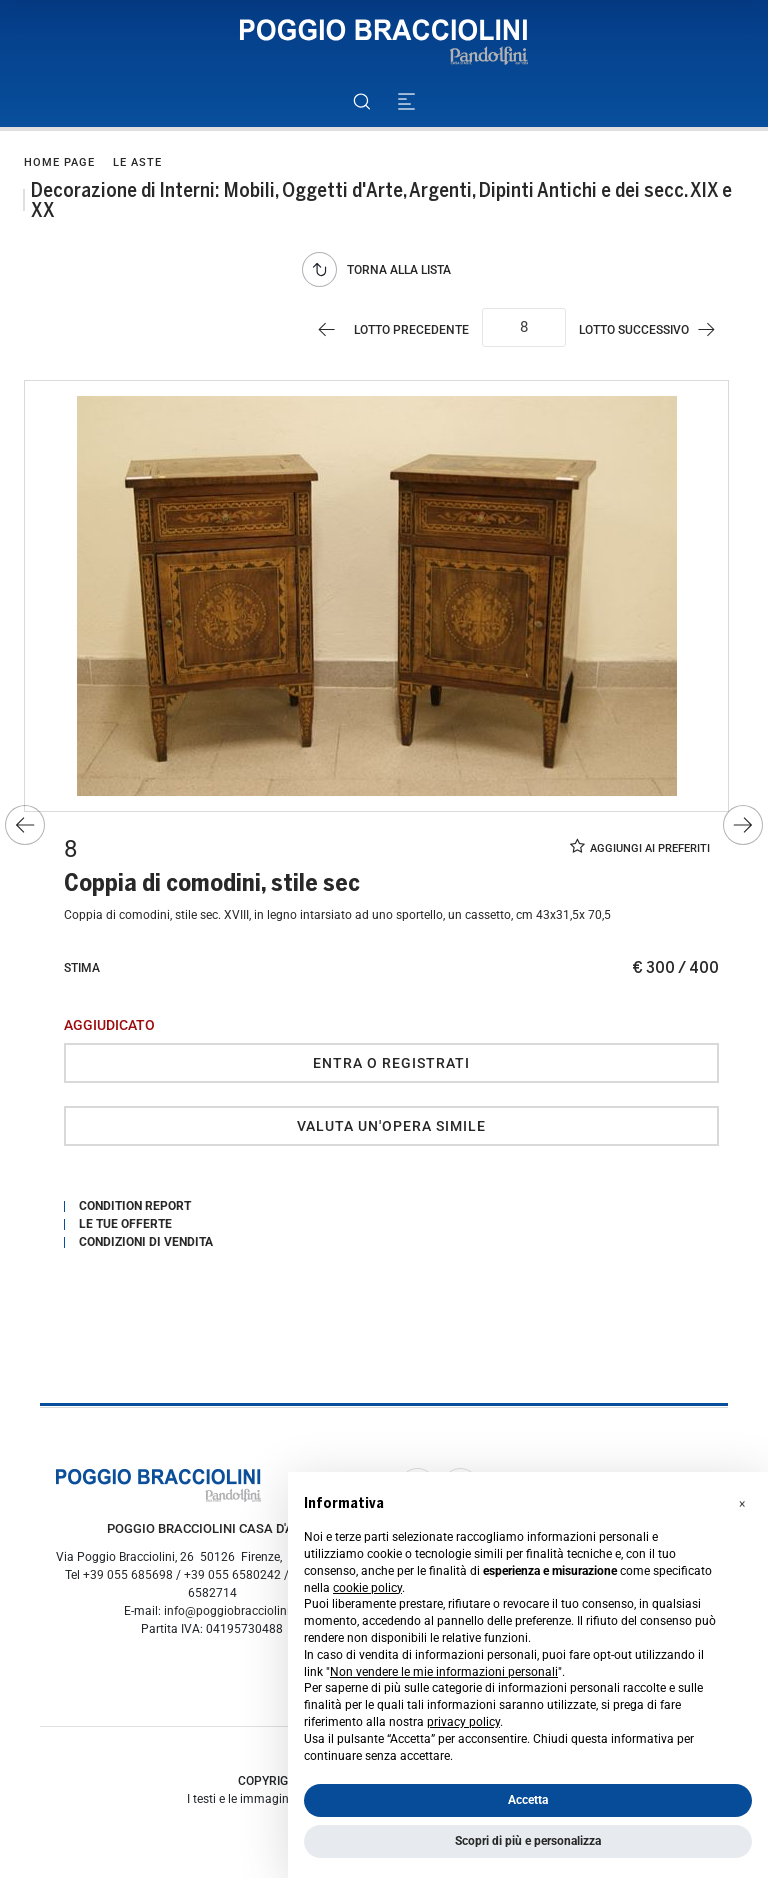 The height and width of the screenshot is (1878, 768). Describe the element at coordinates (742, 1504) in the screenshot. I see `[button]` at that location.